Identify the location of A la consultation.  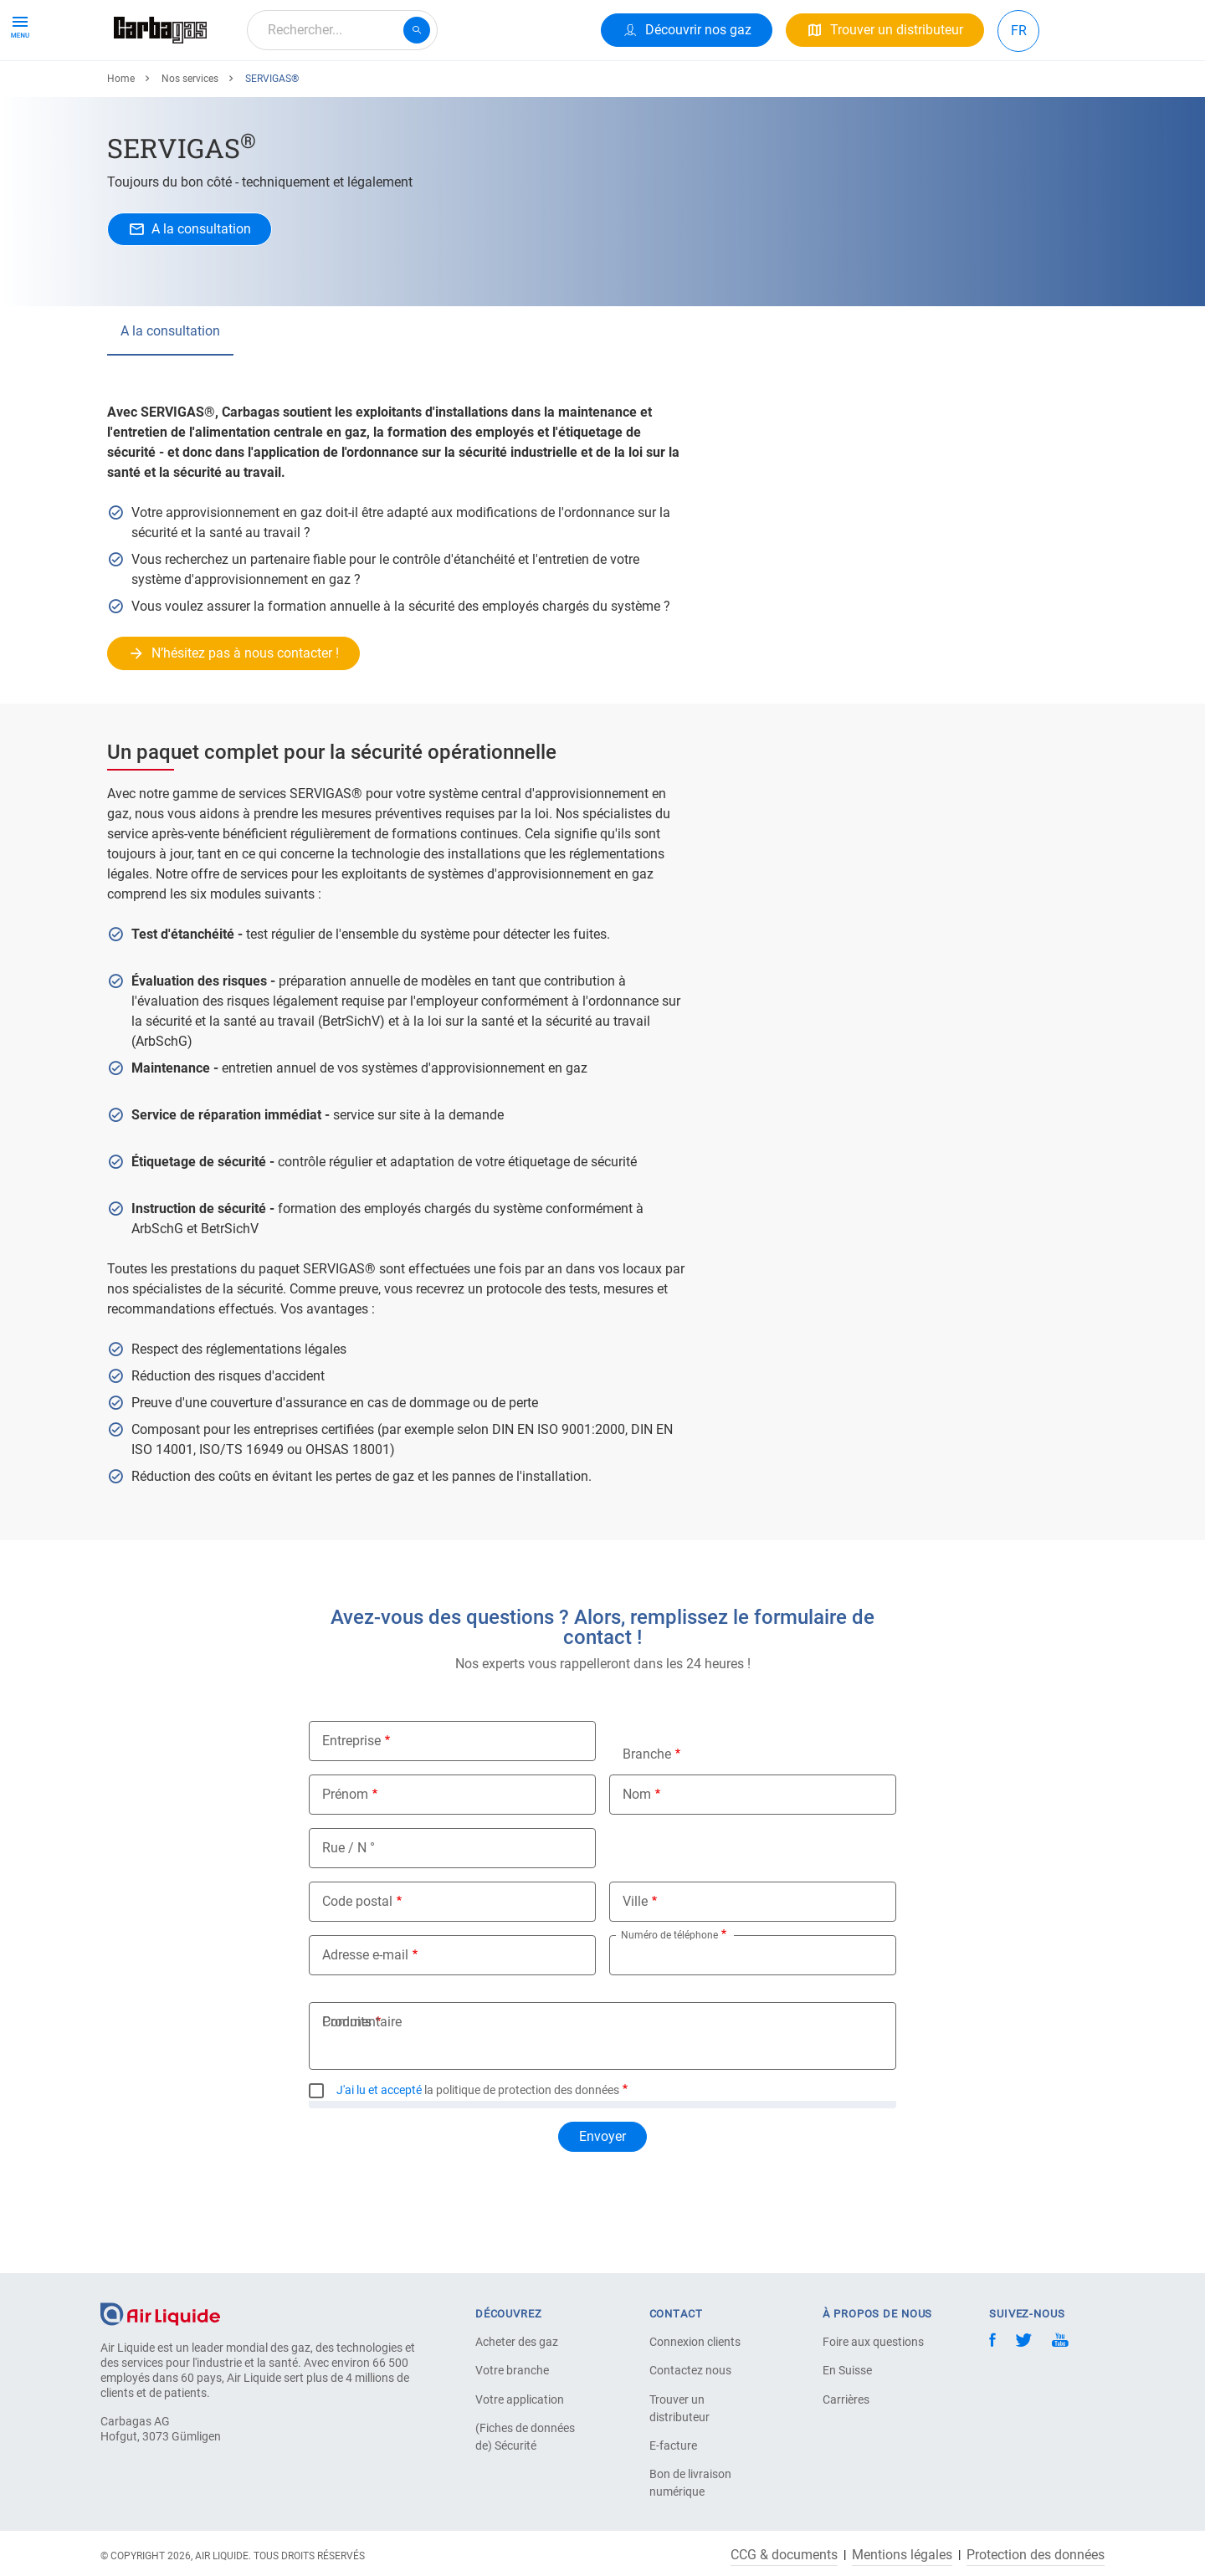
(170, 392).